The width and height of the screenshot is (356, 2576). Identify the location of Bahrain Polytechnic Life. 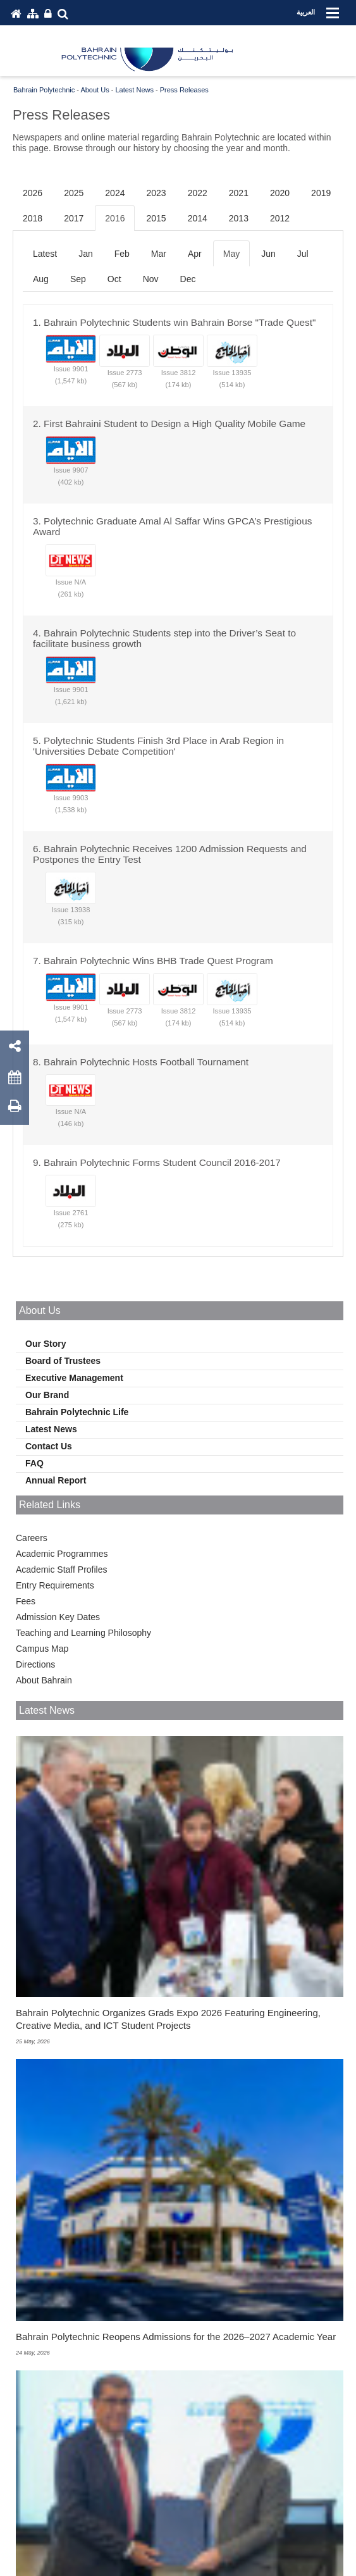
(76, 1412).